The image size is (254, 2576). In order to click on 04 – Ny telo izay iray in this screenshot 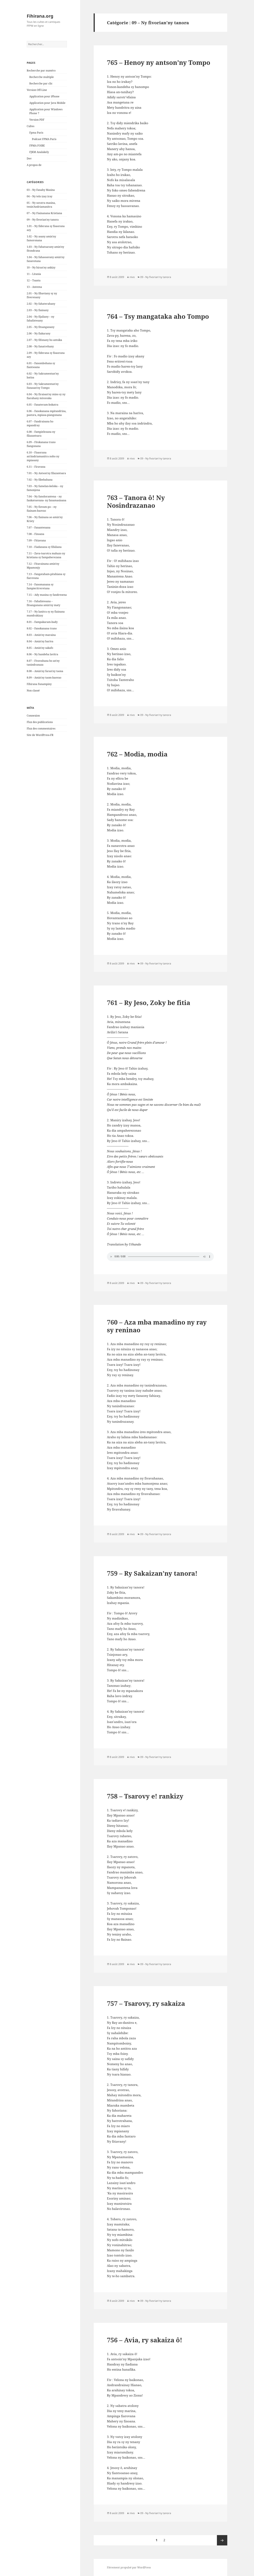, I will do `click(39, 196)`.